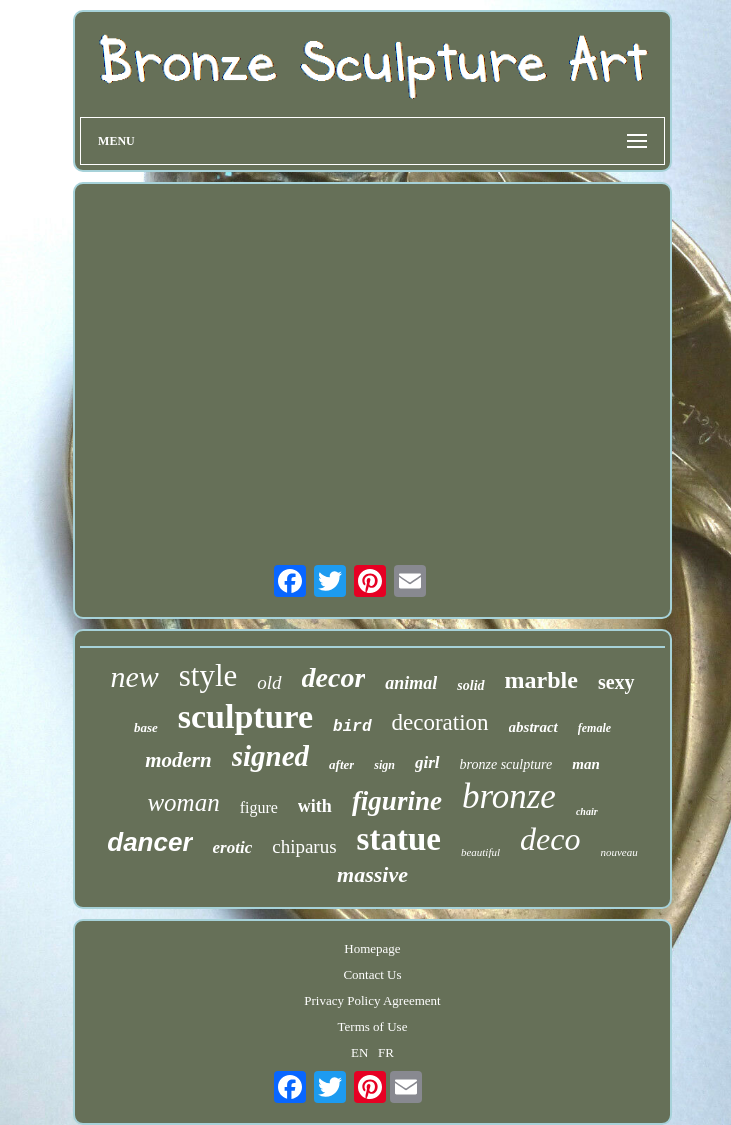 This screenshot has height=1125, width=731. Describe the element at coordinates (208, 675) in the screenshot. I see `style` at that location.